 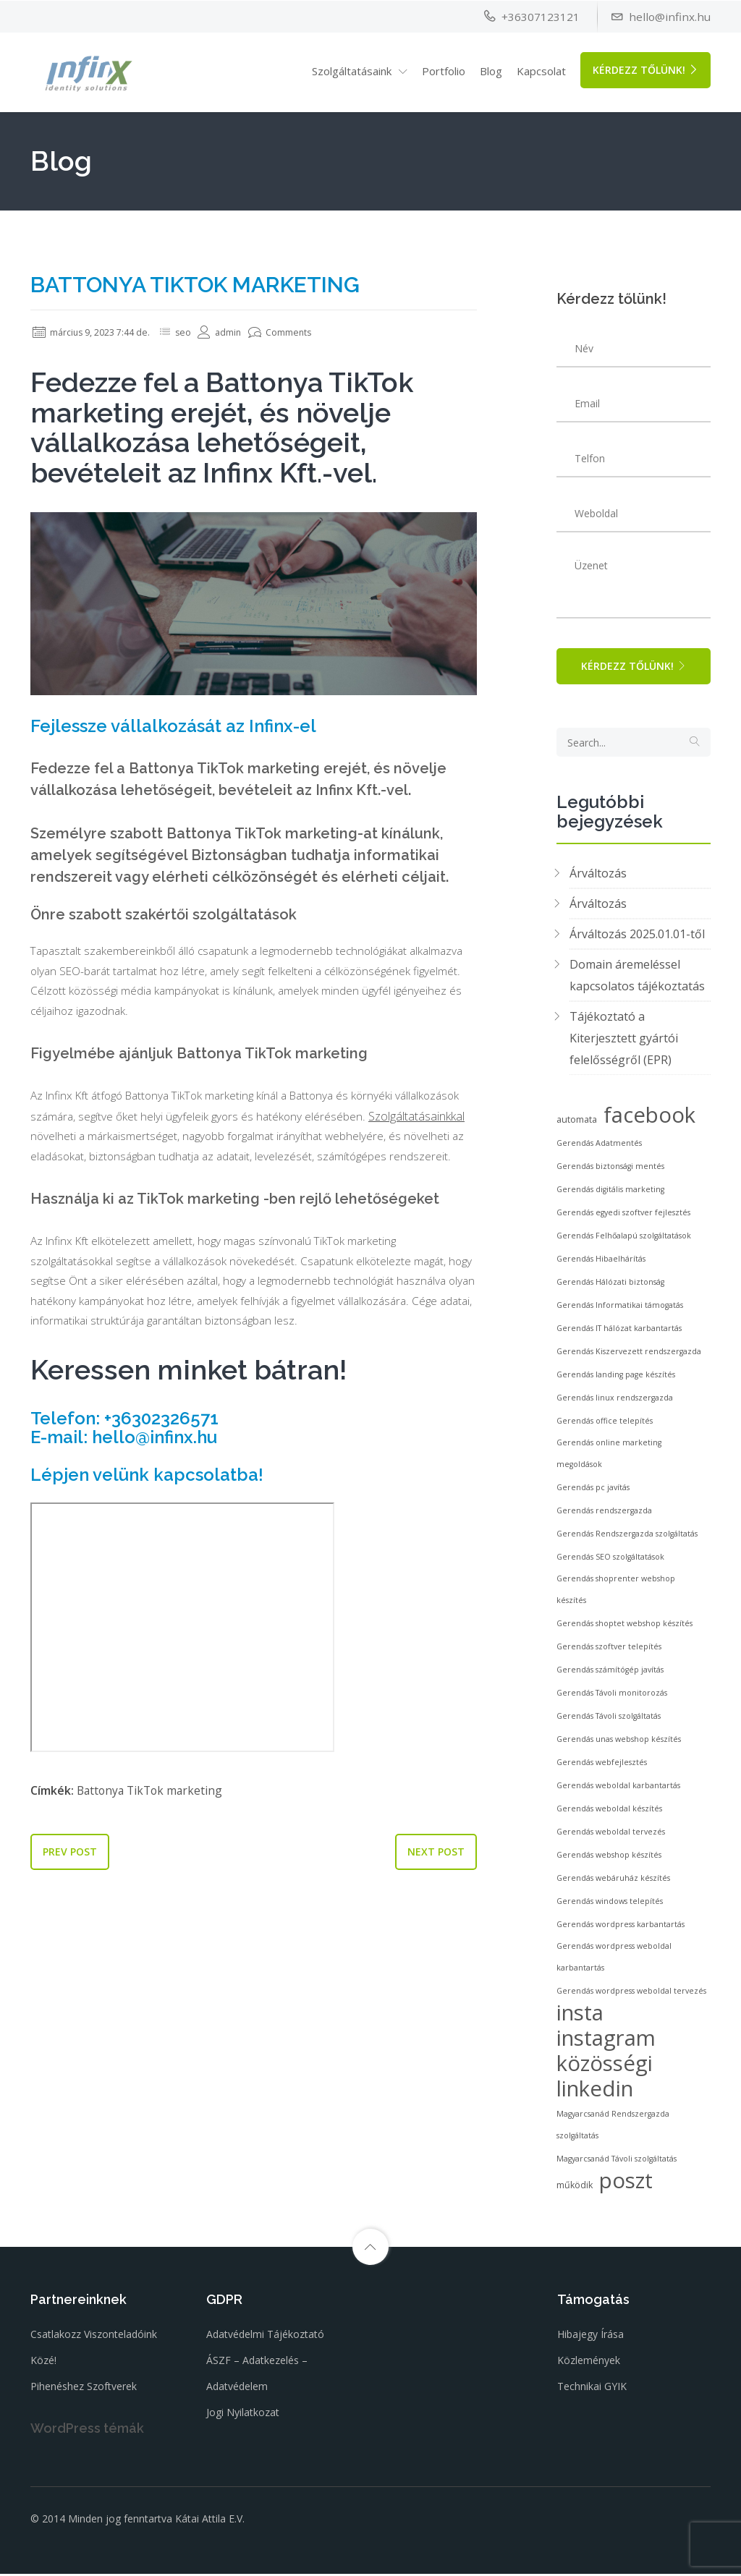 What do you see at coordinates (606, 2043) in the screenshot?
I see `instagram [instagram (53 elem)]` at bounding box center [606, 2043].